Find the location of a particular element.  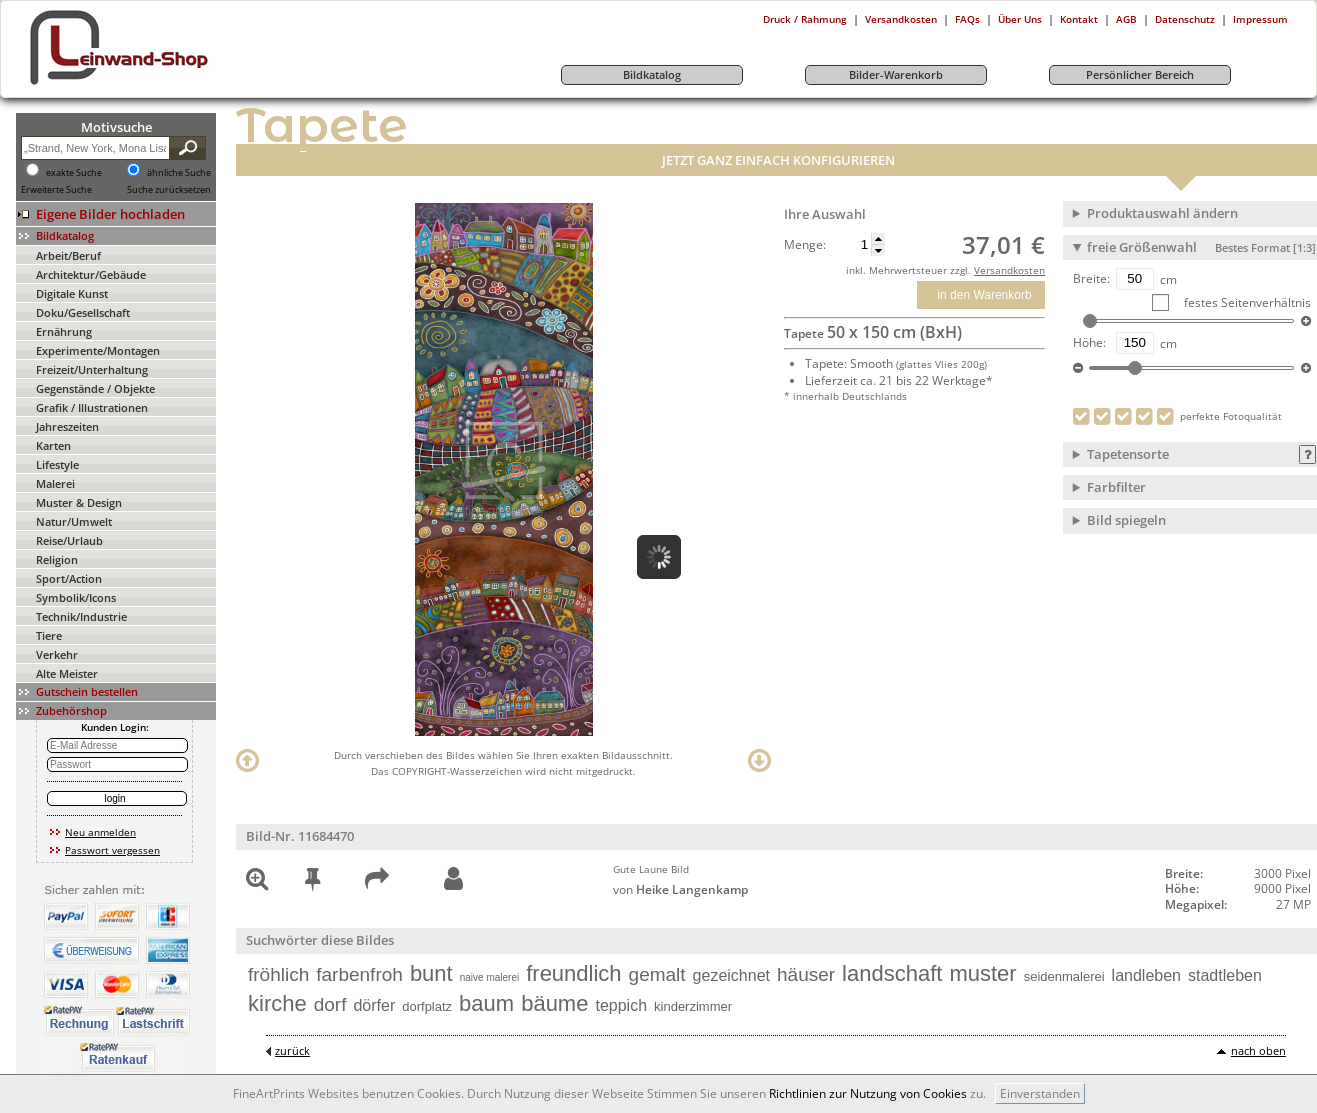

dorf is located at coordinates (330, 1004).